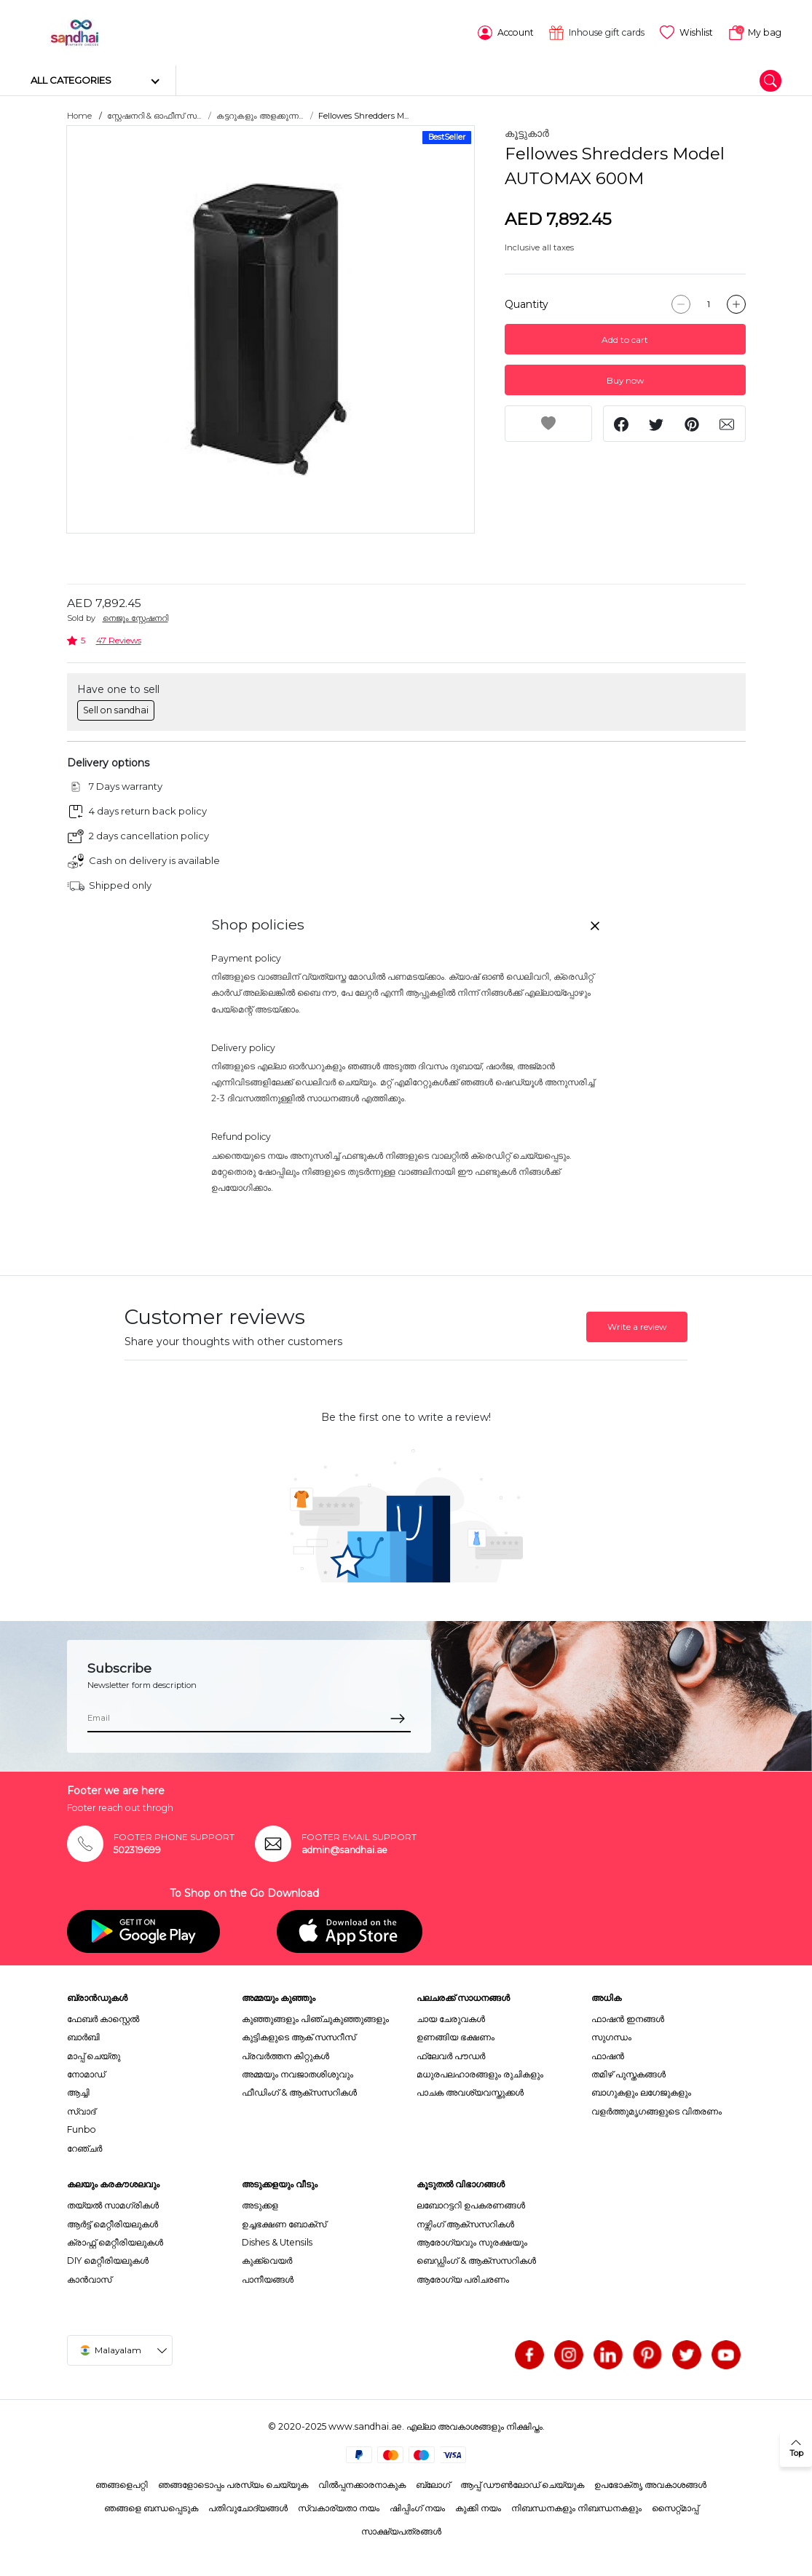 The width and height of the screenshot is (812, 2576). I want to click on ആരോഗ്യവും സുരക്ഷയും, so click(472, 2241).